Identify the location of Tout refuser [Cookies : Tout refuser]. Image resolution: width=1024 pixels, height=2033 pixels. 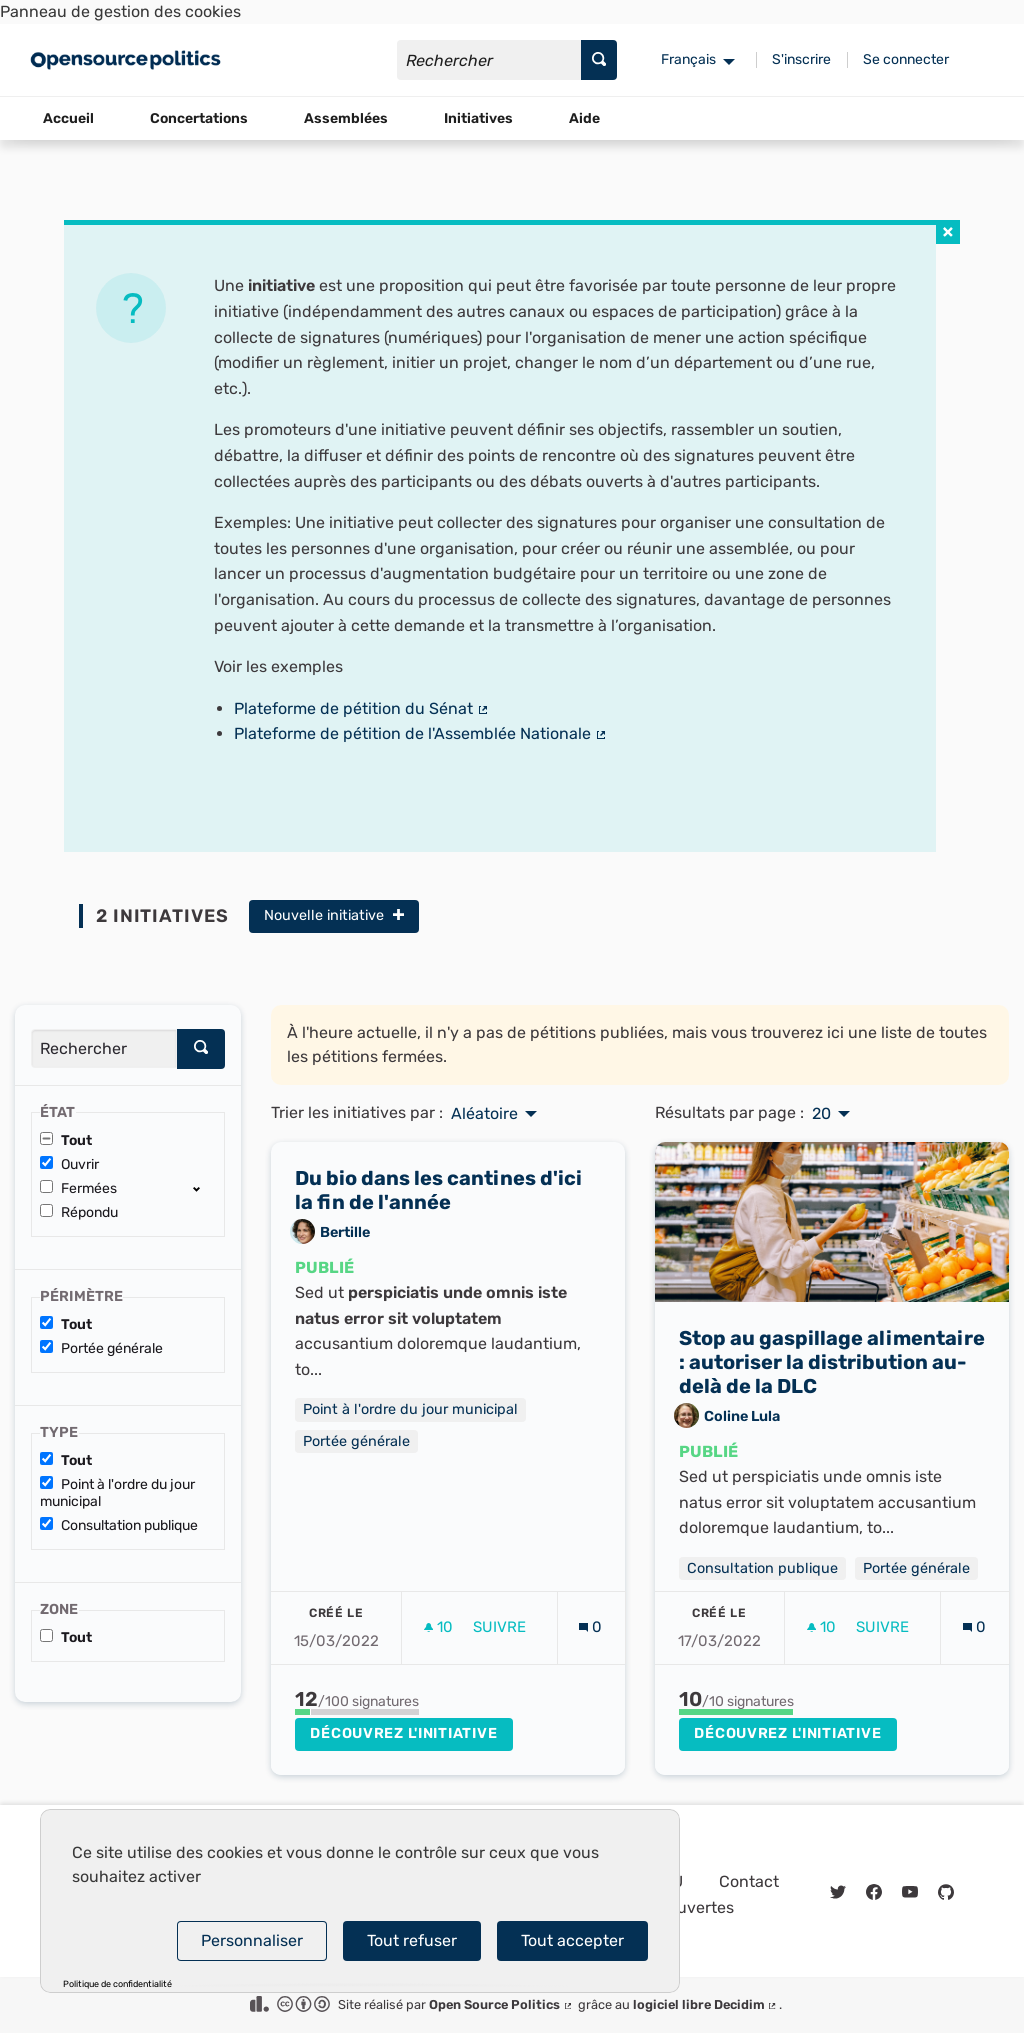
(412, 1940).